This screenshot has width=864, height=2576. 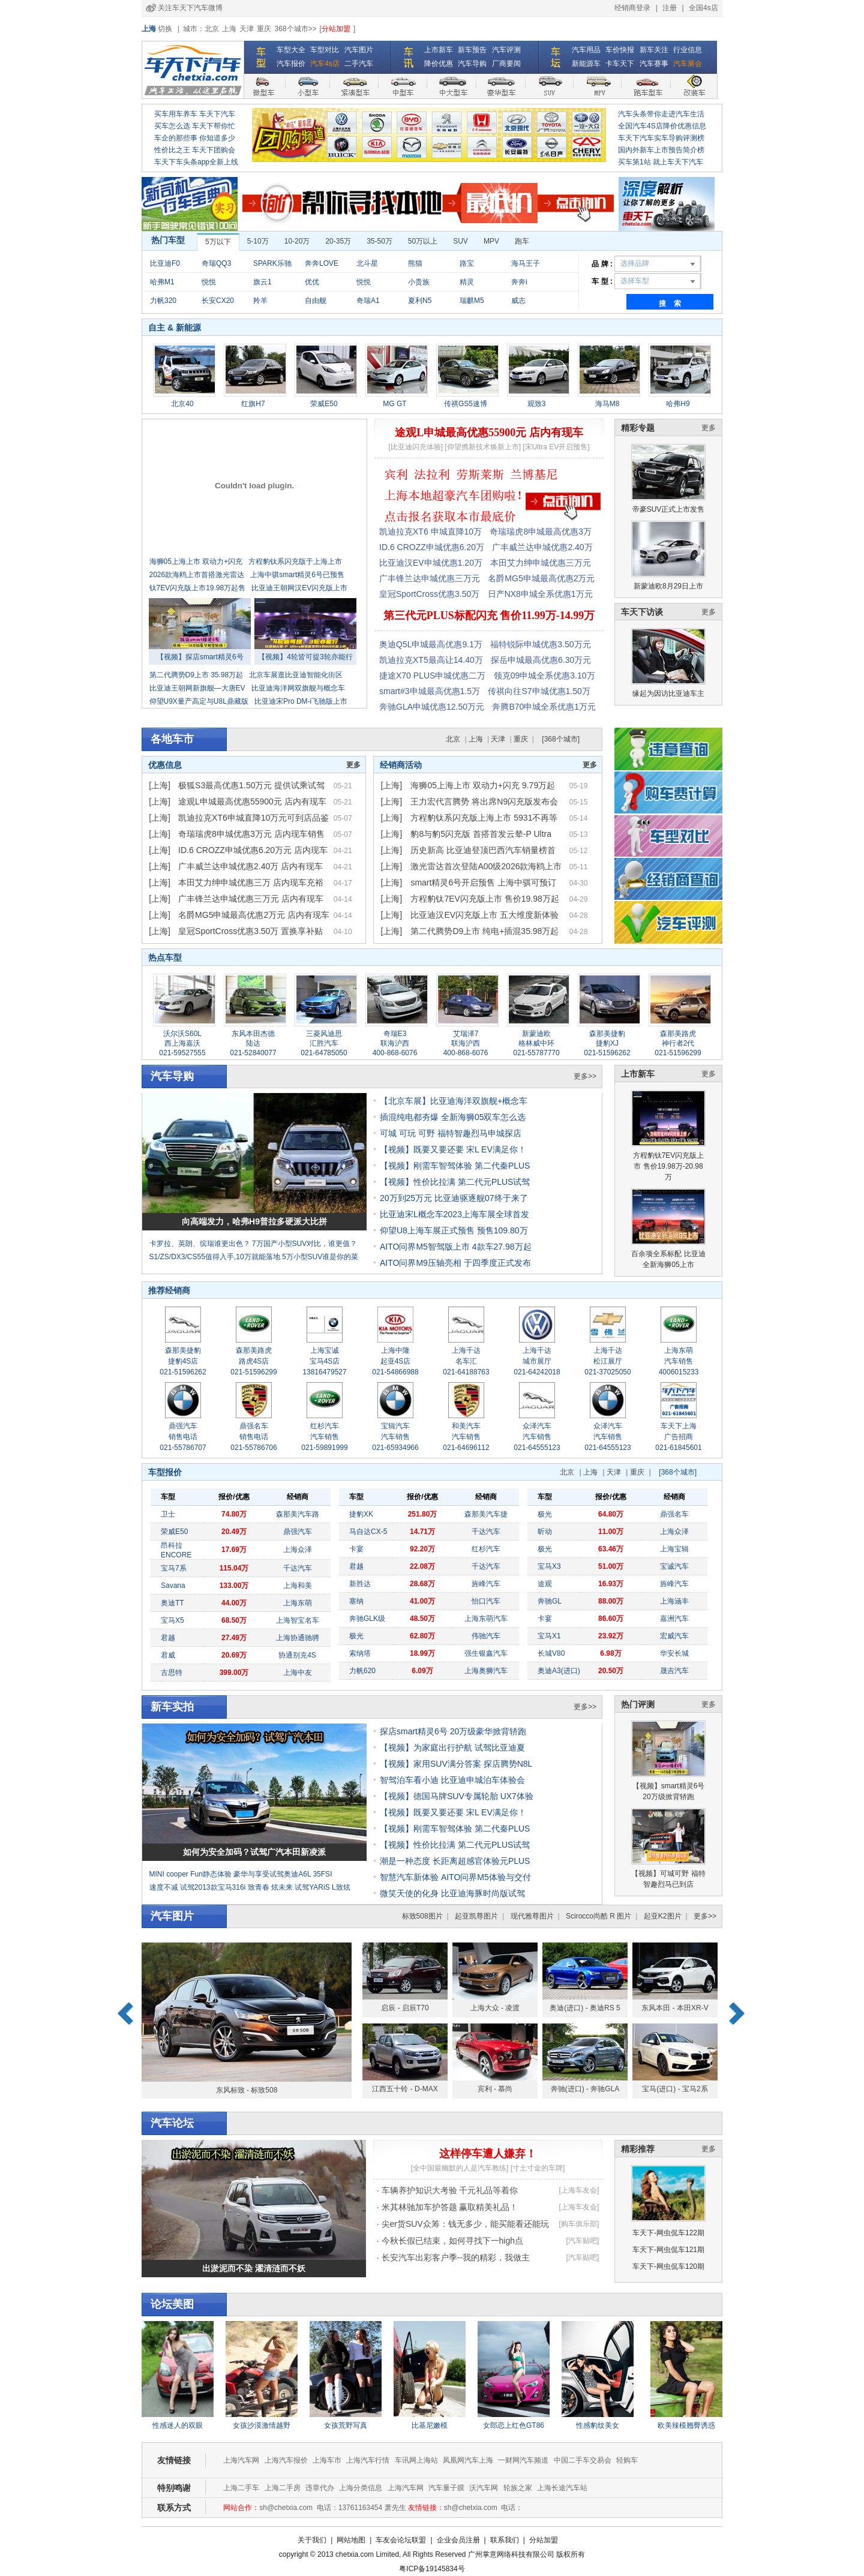 What do you see at coordinates (486, 1653) in the screenshot?
I see `强生银鑫汽车` at bounding box center [486, 1653].